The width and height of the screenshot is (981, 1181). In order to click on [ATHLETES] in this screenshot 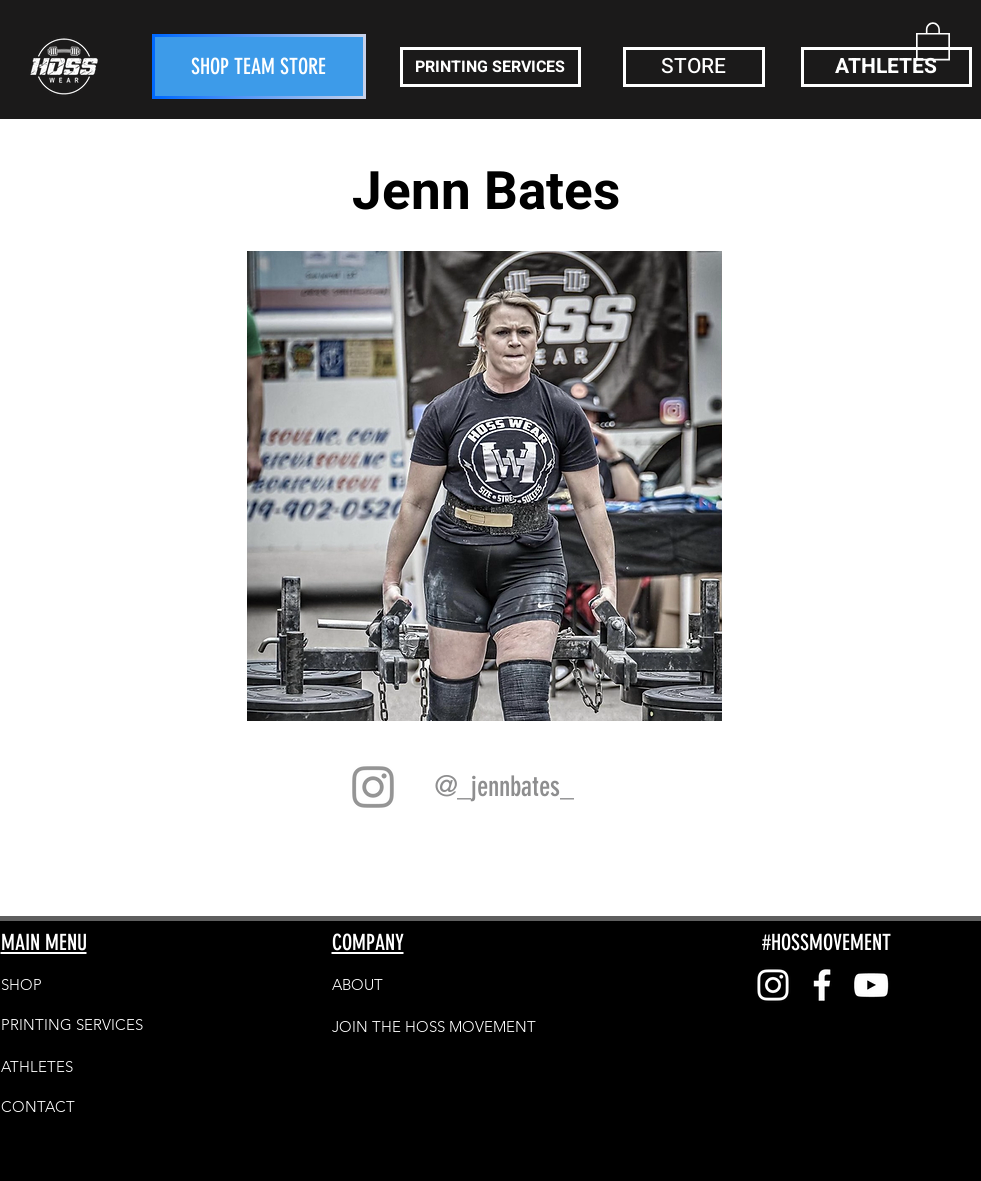, I will do `click(886, 67)`.